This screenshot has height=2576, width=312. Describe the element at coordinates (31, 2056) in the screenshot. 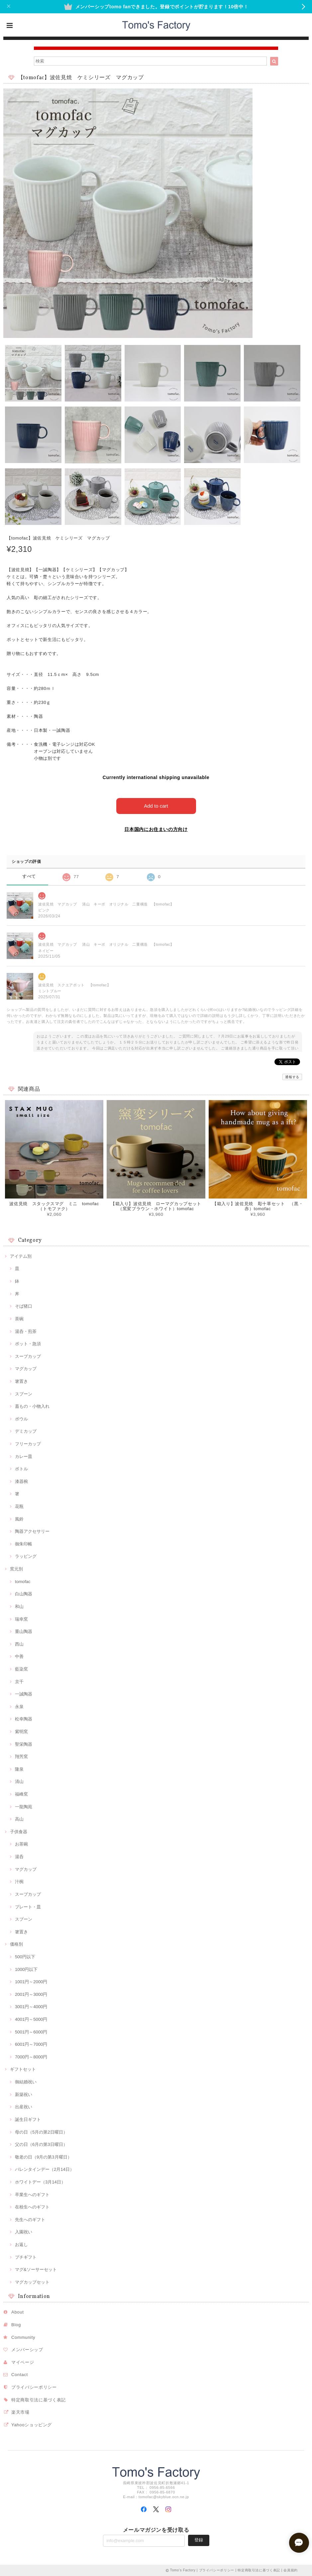

I see `7000円～8000円` at that location.